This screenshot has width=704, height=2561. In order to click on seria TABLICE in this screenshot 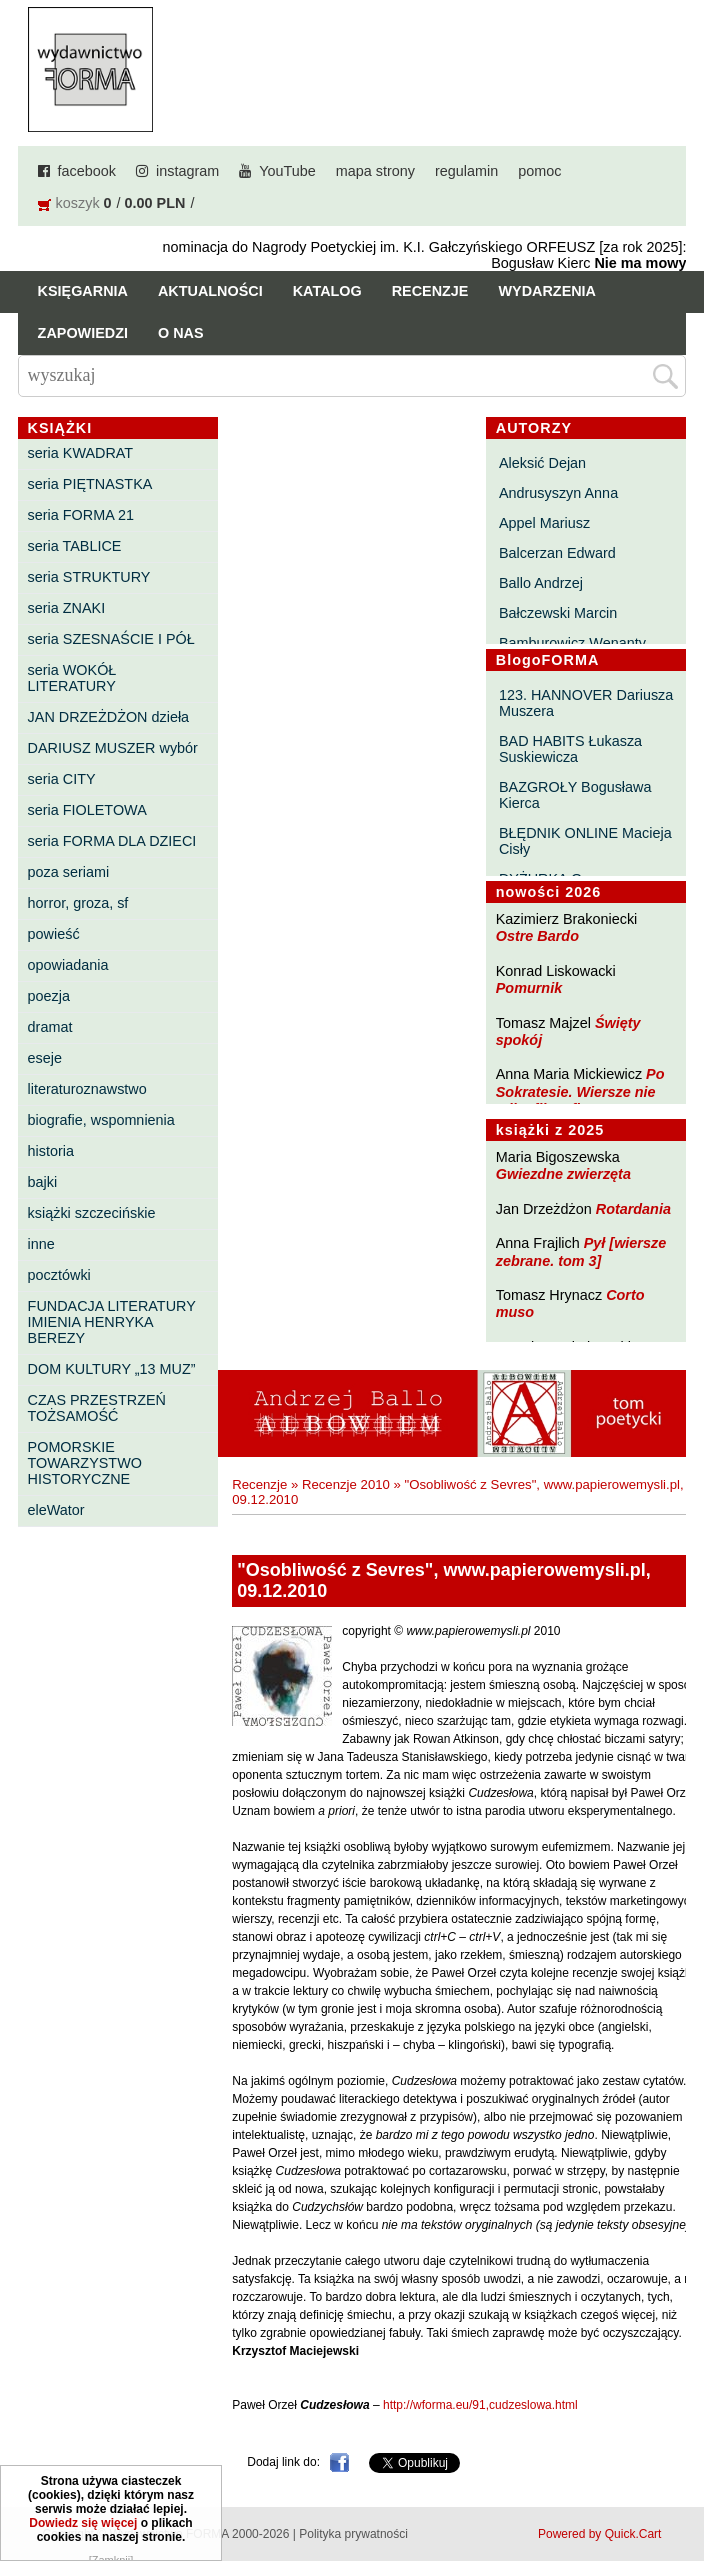, I will do `click(75, 546)`.